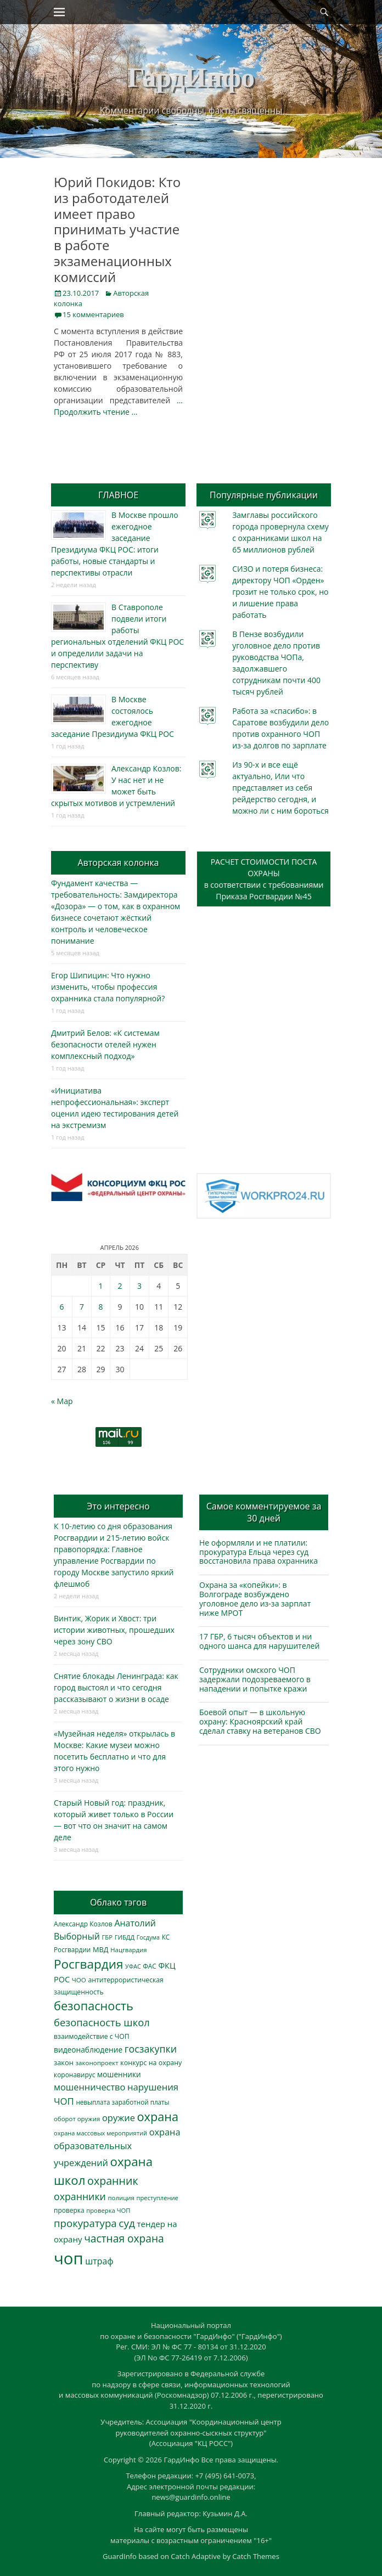  Describe the element at coordinates (121, 2198) in the screenshot. I see `полиция [полиция (283 элемента)]` at that location.